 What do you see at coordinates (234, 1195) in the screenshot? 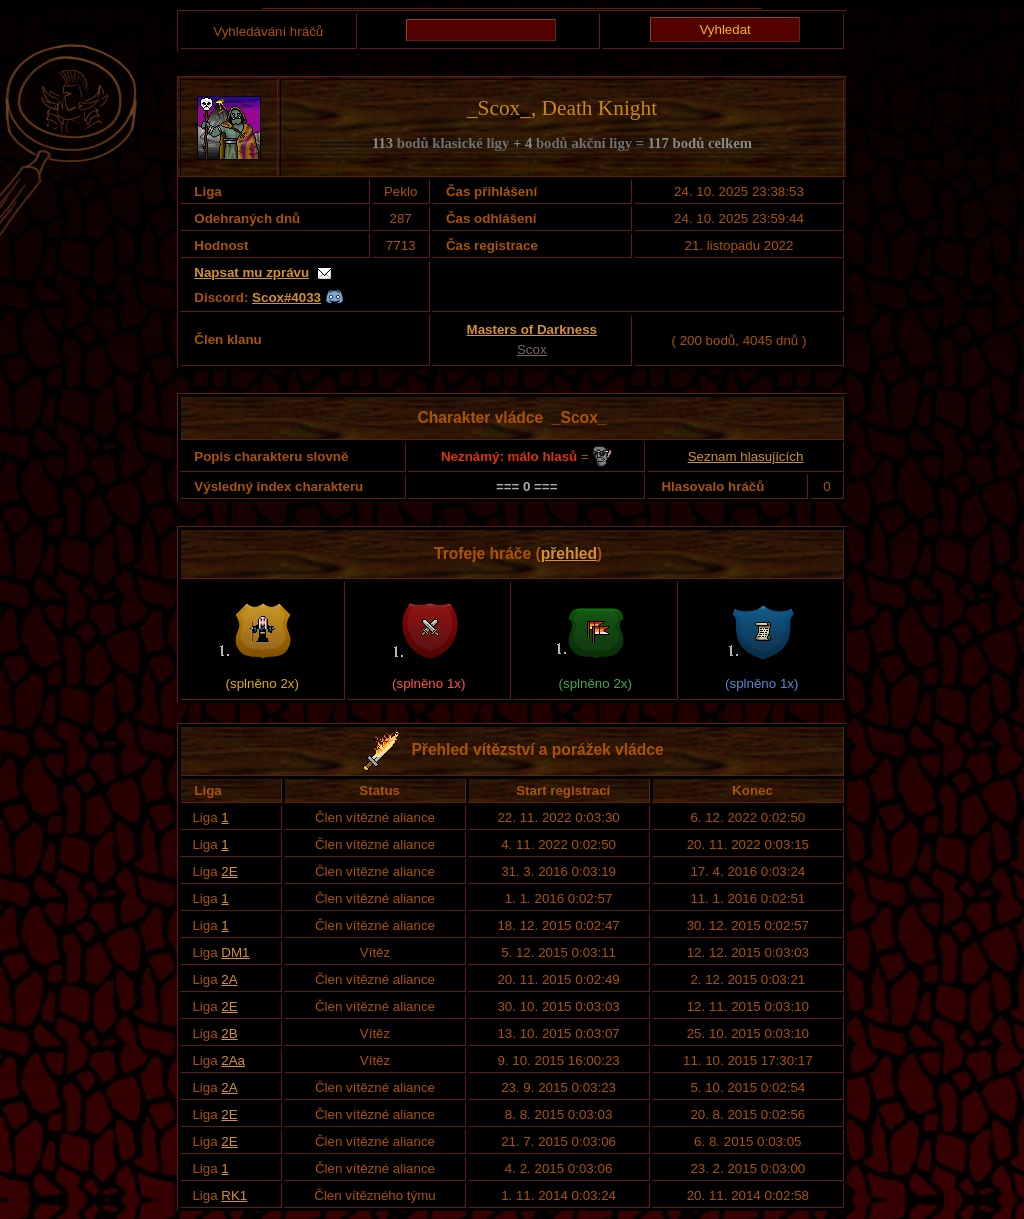
I see `RK1` at bounding box center [234, 1195].